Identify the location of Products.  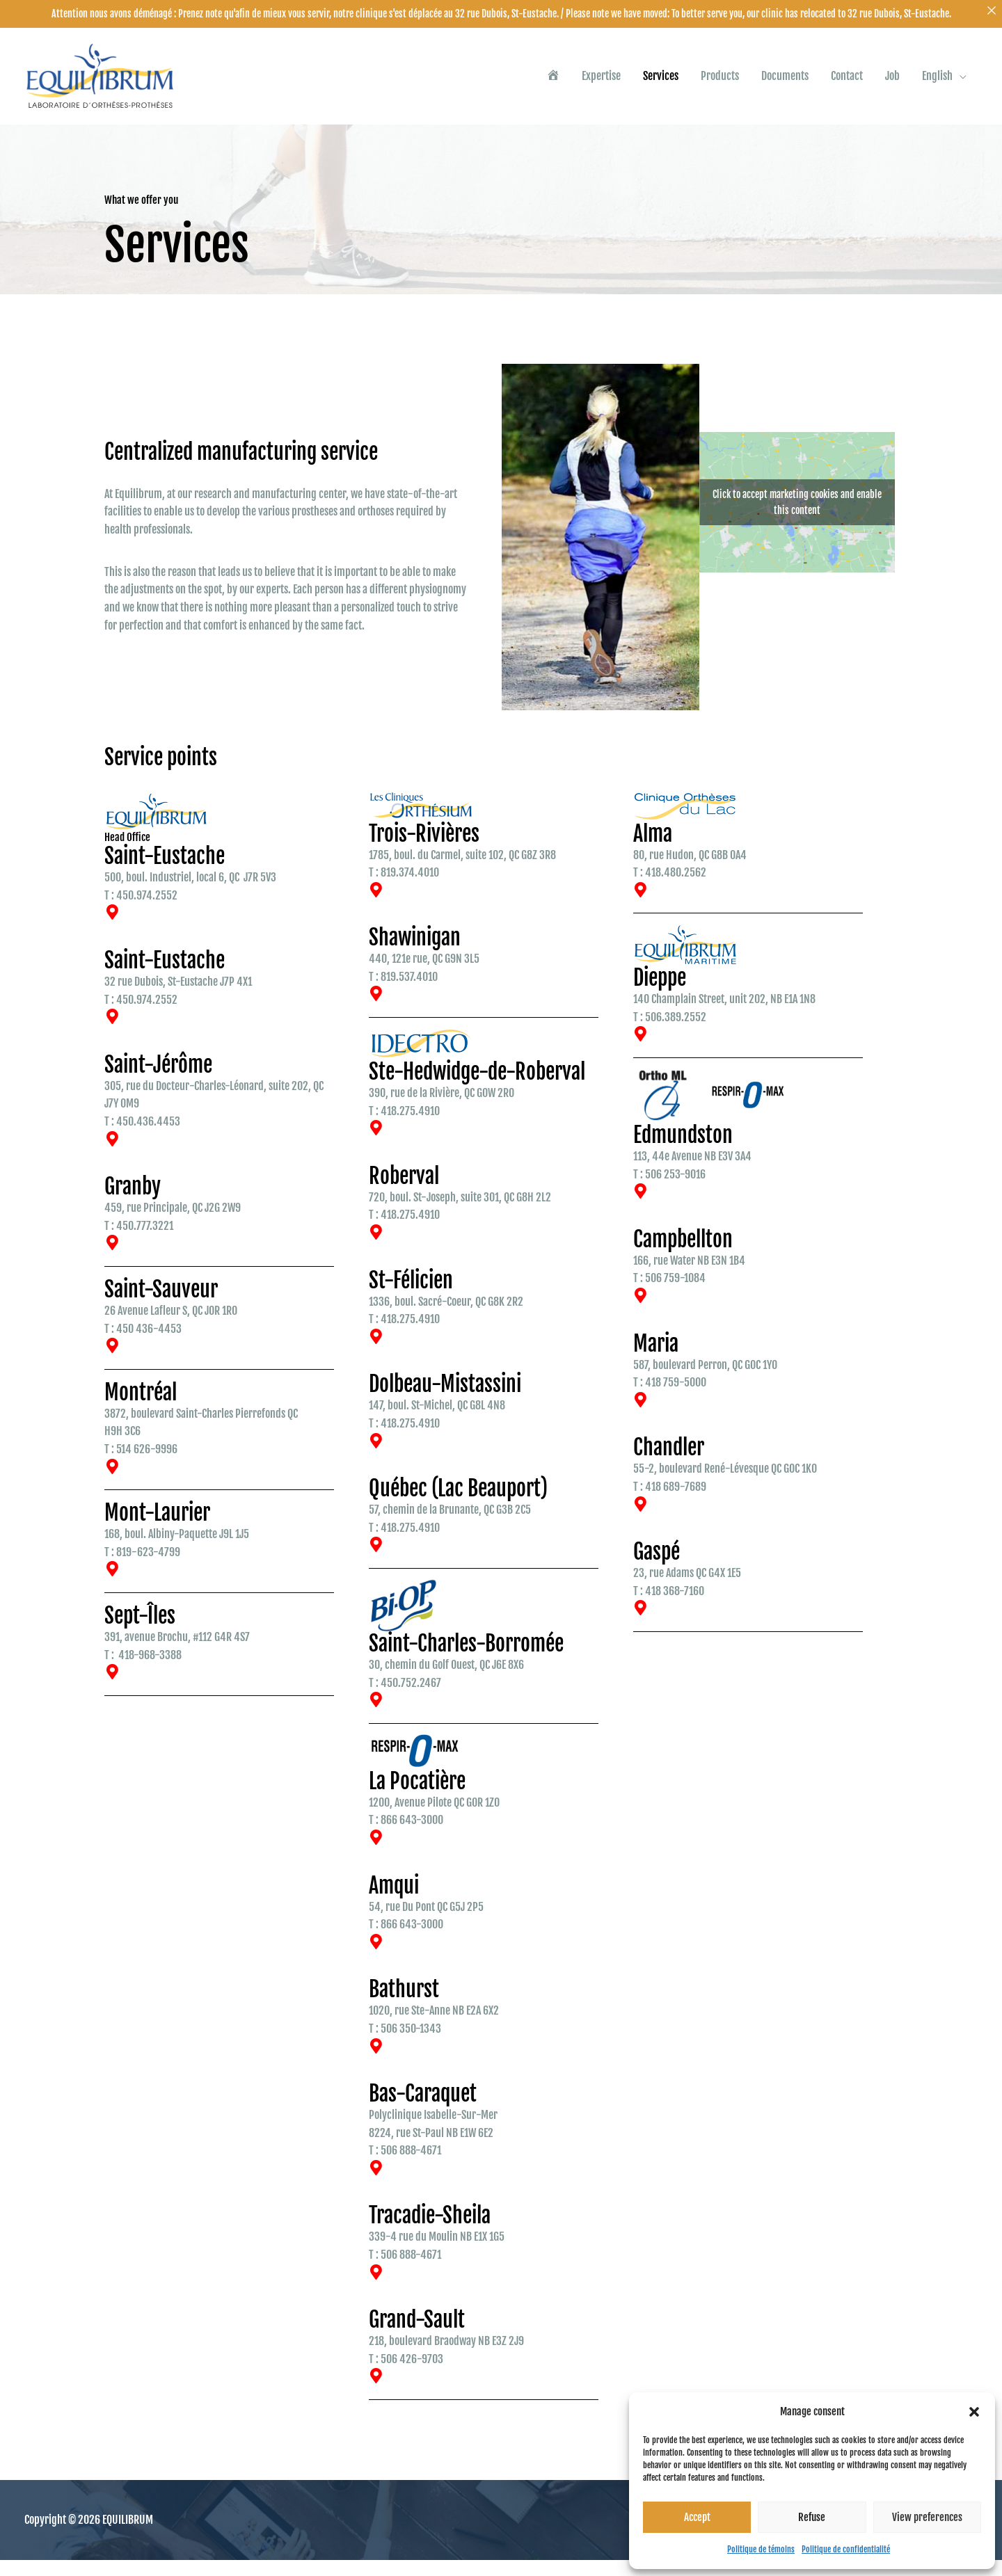
(720, 84).